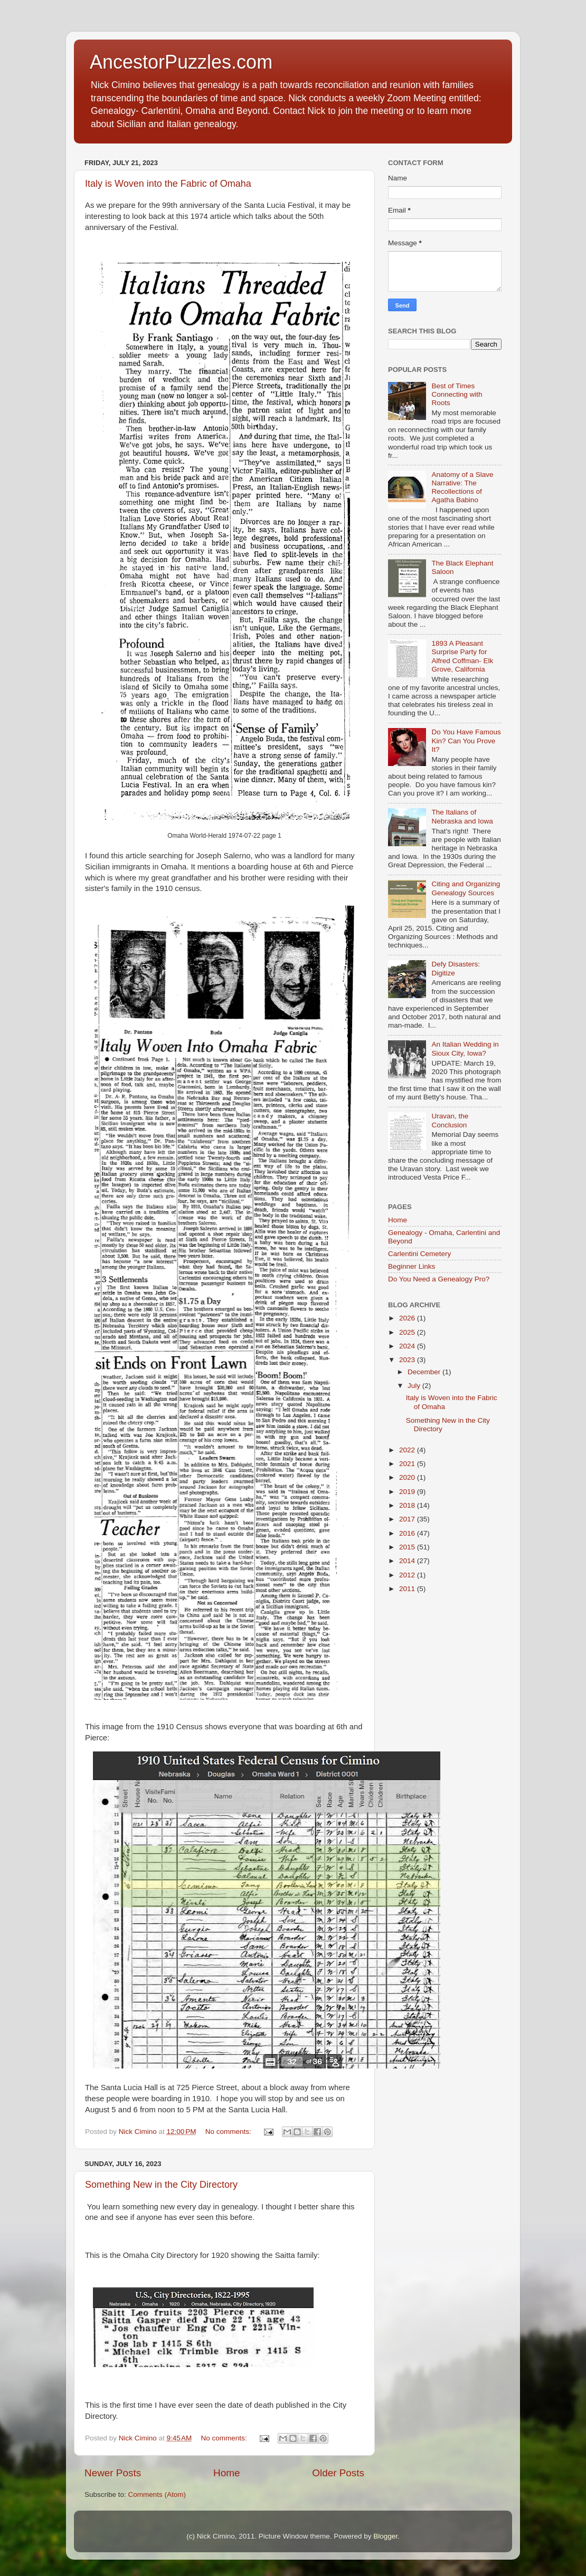 The height and width of the screenshot is (2576, 586). I want to click on 2025, so click(408, 1332).